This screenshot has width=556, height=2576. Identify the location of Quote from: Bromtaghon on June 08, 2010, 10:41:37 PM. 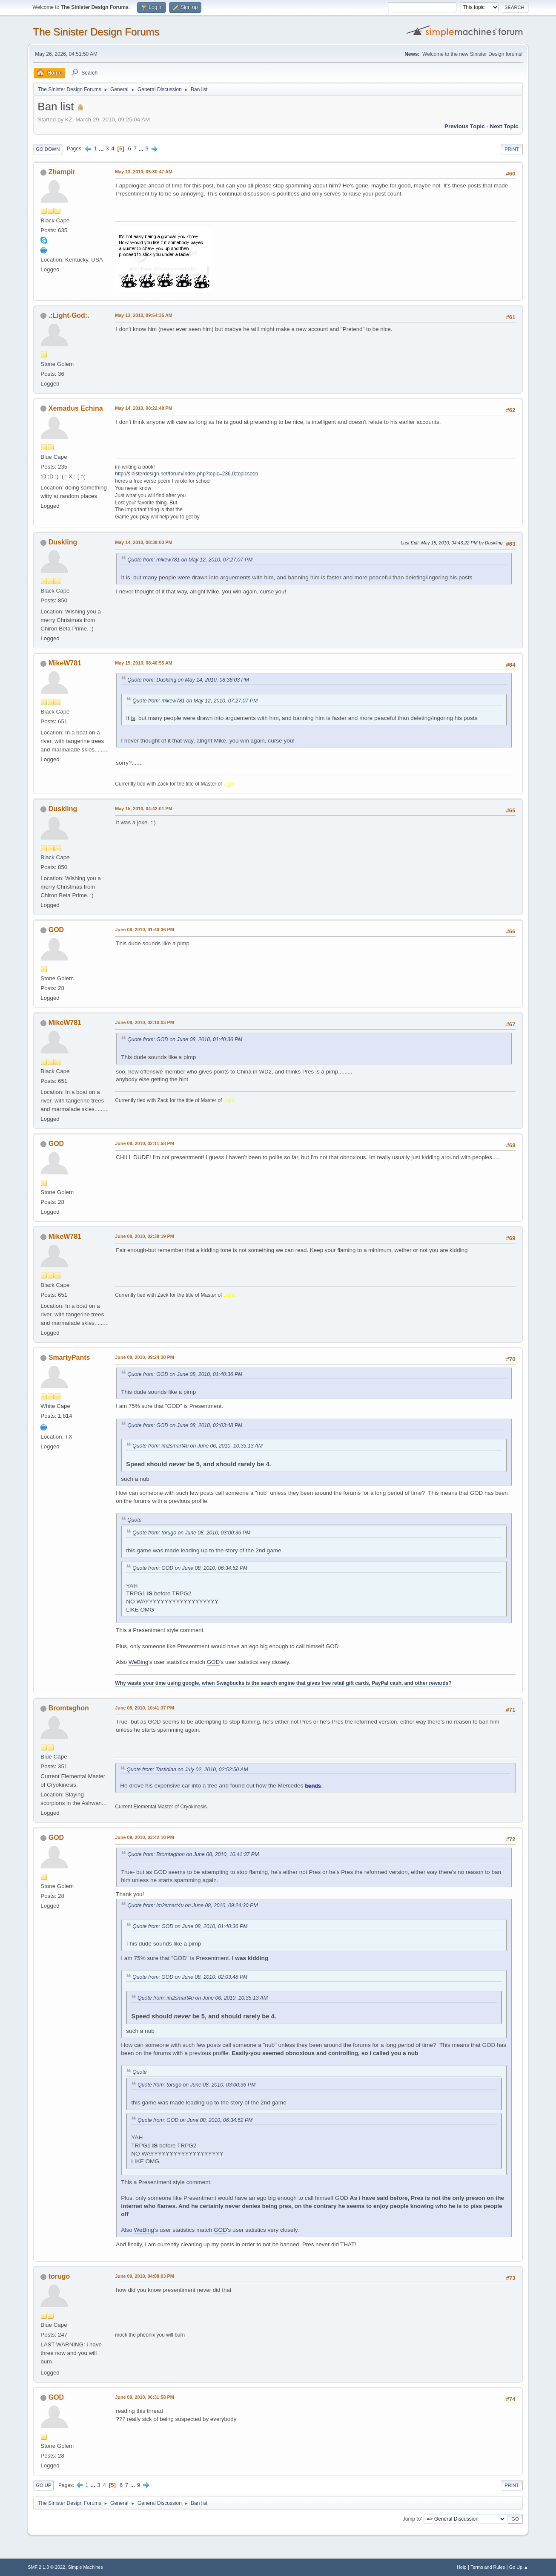
(193, 1854).